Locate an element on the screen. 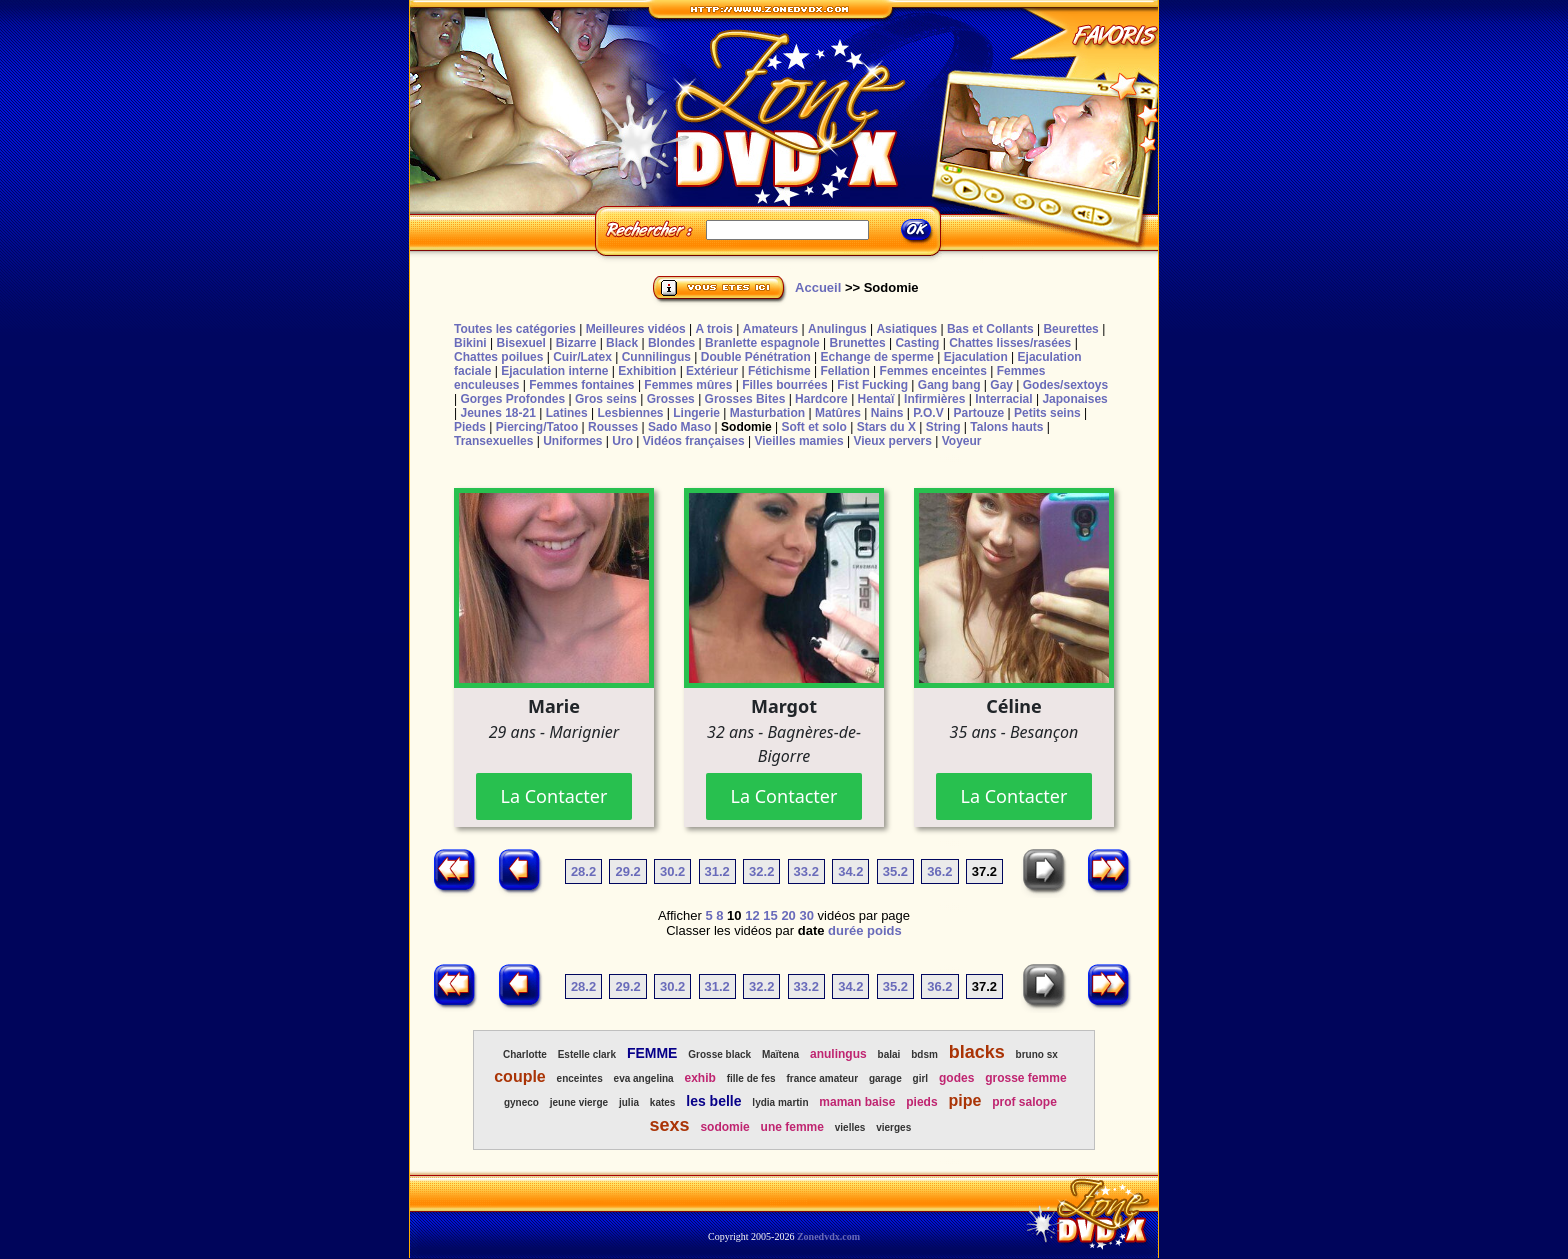 This screenshot has width=1568, height=1259. Gang bang is located at coordinates (949, 385).